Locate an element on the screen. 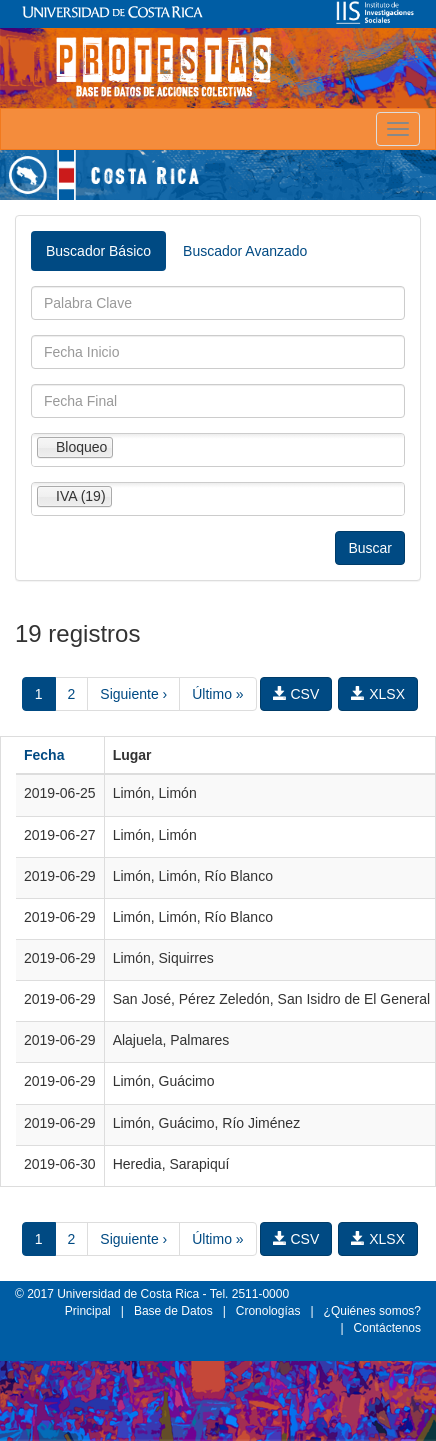  Buscador Básico [tab] is located at coordinates (98, 251).